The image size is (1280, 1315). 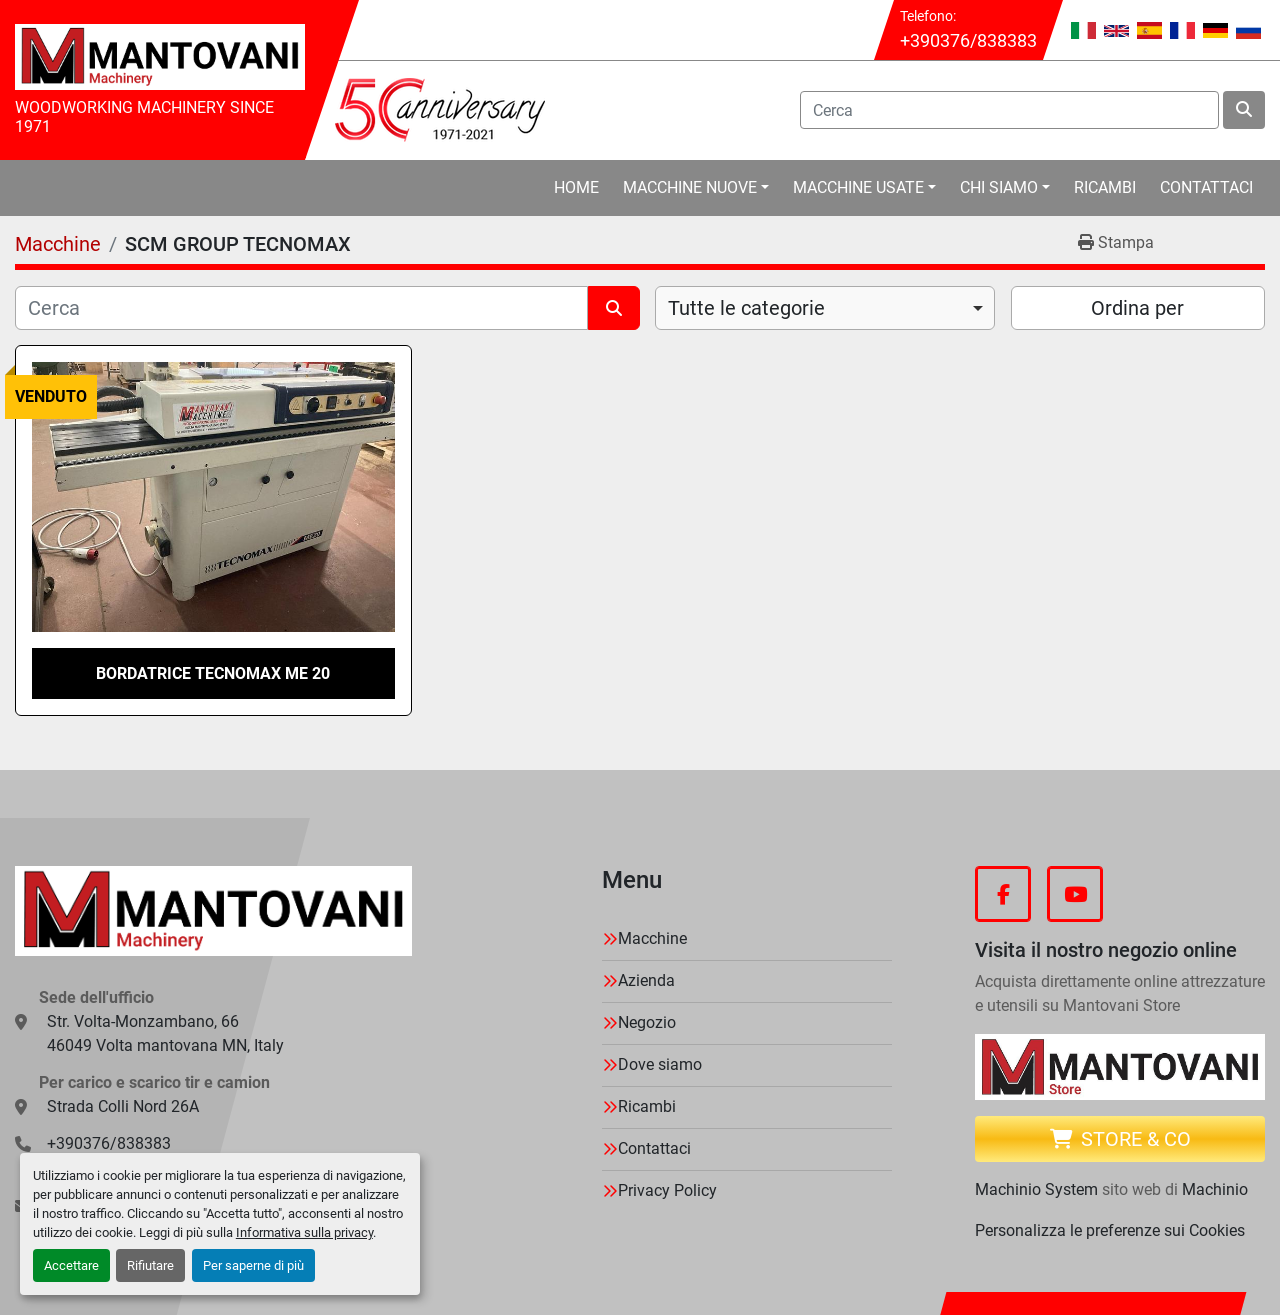 What do you see at coordinates (858, 187) in the screenshot?
I see `Macchine Usate` at bounding box center [858, 187].